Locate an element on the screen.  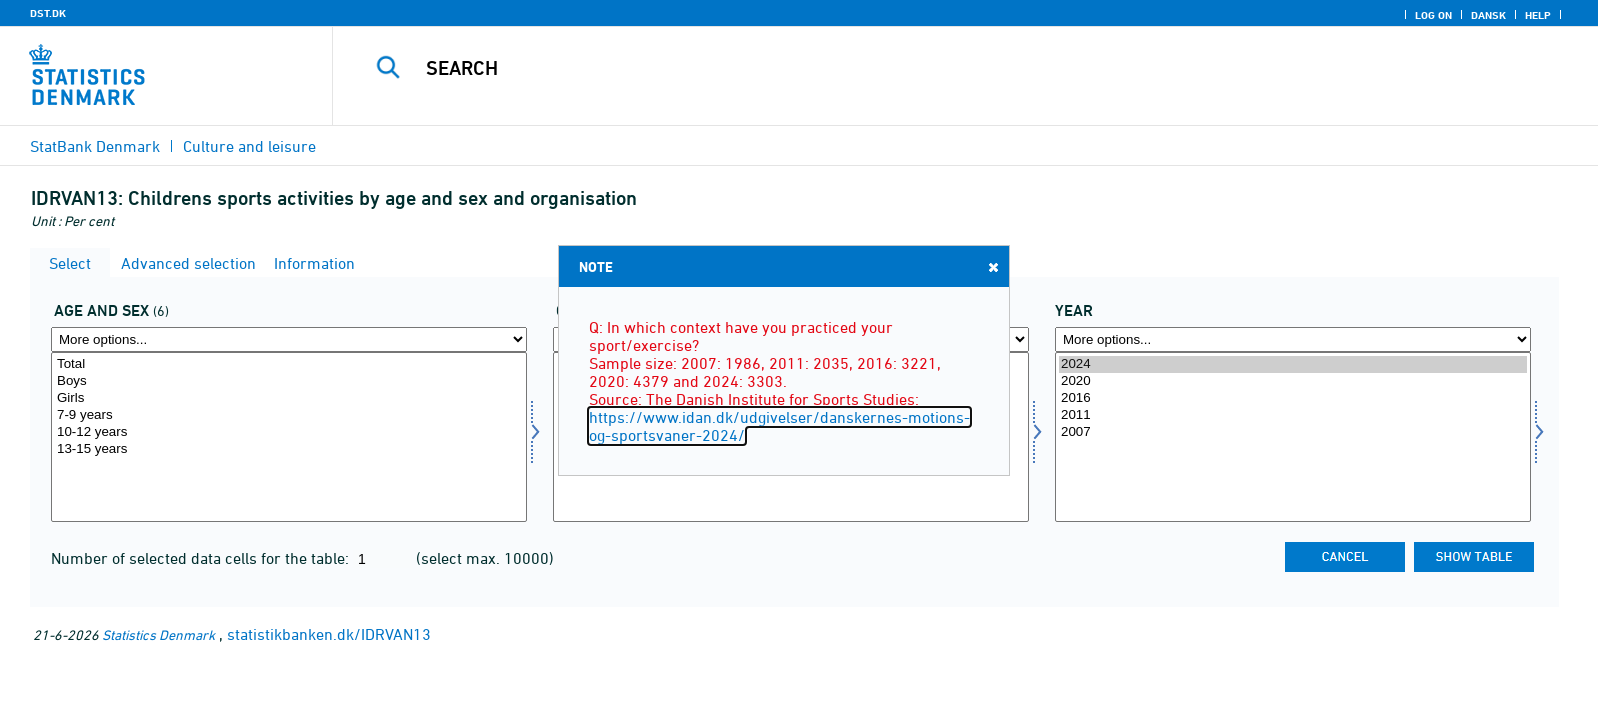
2011 is located at coordinates (1293, 415).